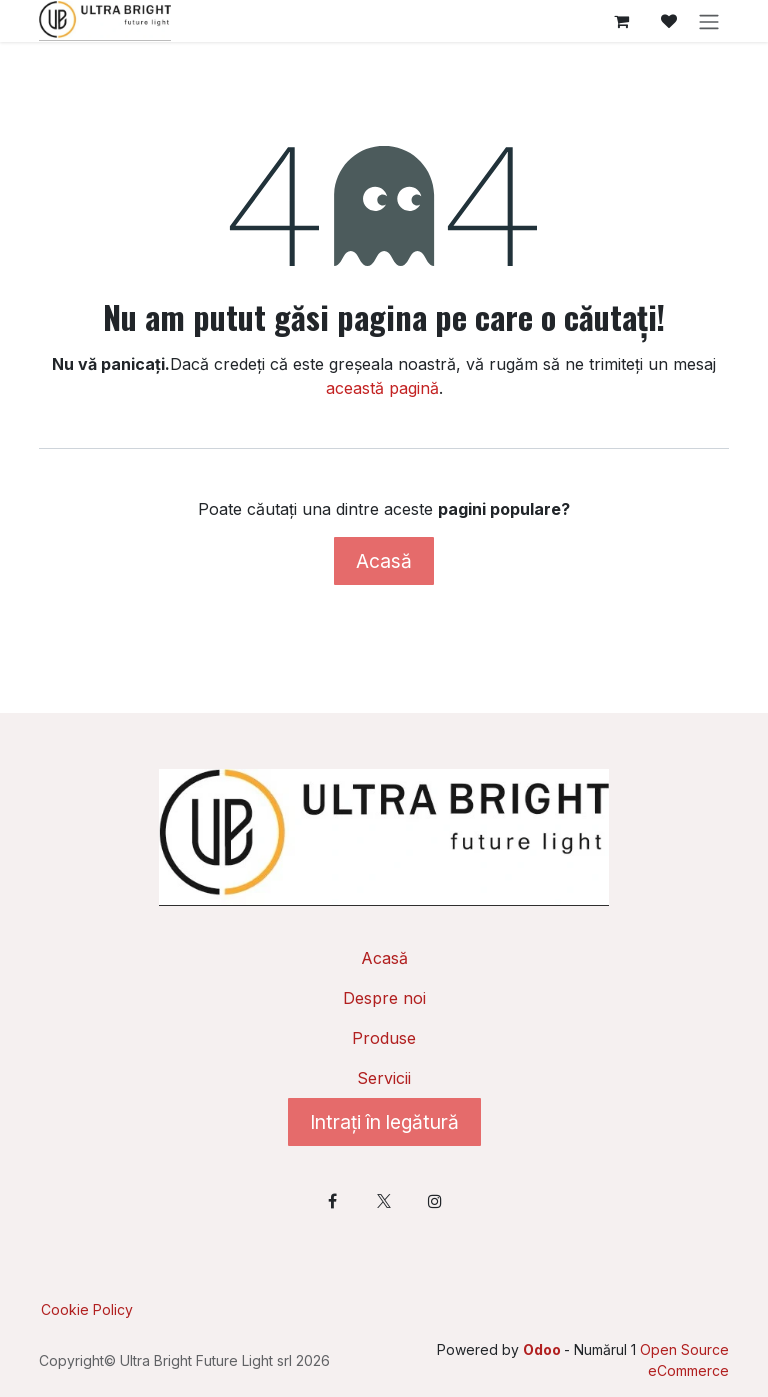 The image size is (768, 1397). Describe the element at coordinates (543, 1349) in the screenshot. I see `Odoo` at that location.